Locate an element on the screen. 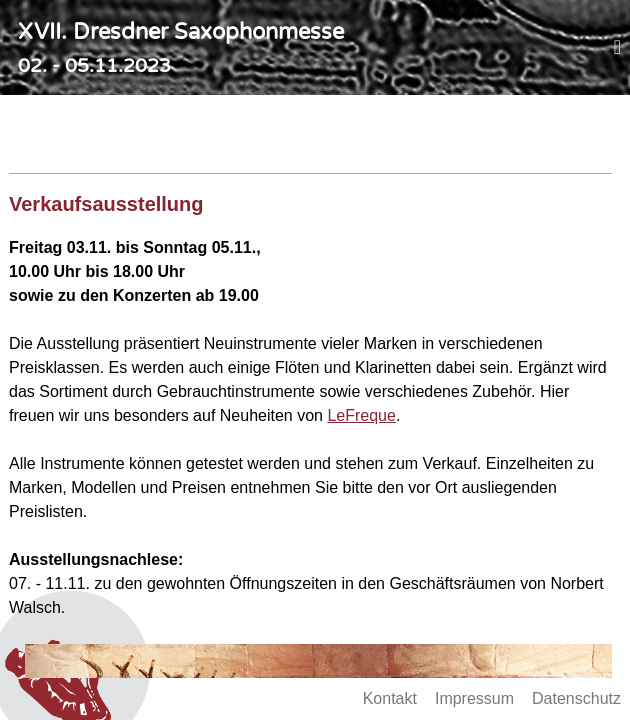 This screenshot has width=630, height=720. XVII. Dresdner Saxophonmesse is located at coordinates (181, 32).